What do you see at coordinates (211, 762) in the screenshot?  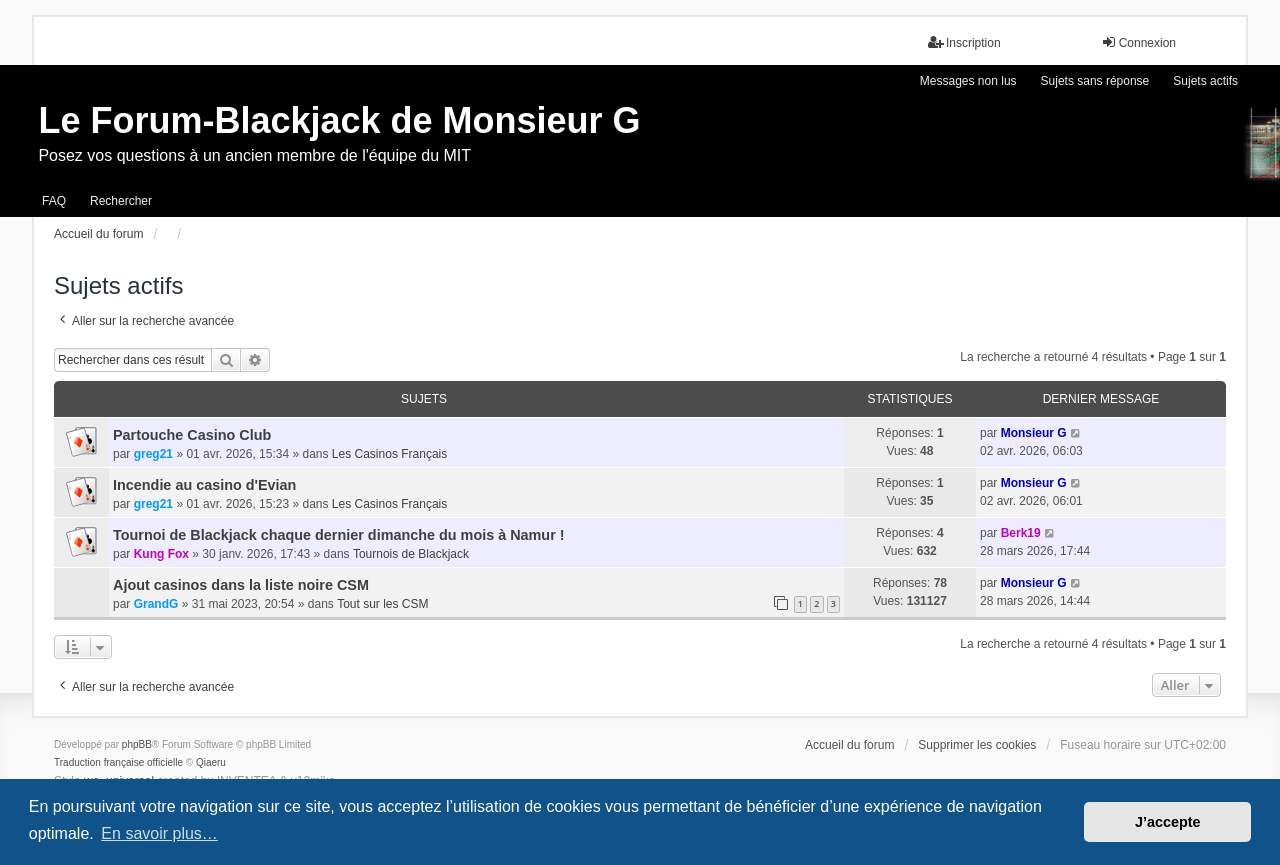 I see `Qiaeru` at bounding box center [211, 762].